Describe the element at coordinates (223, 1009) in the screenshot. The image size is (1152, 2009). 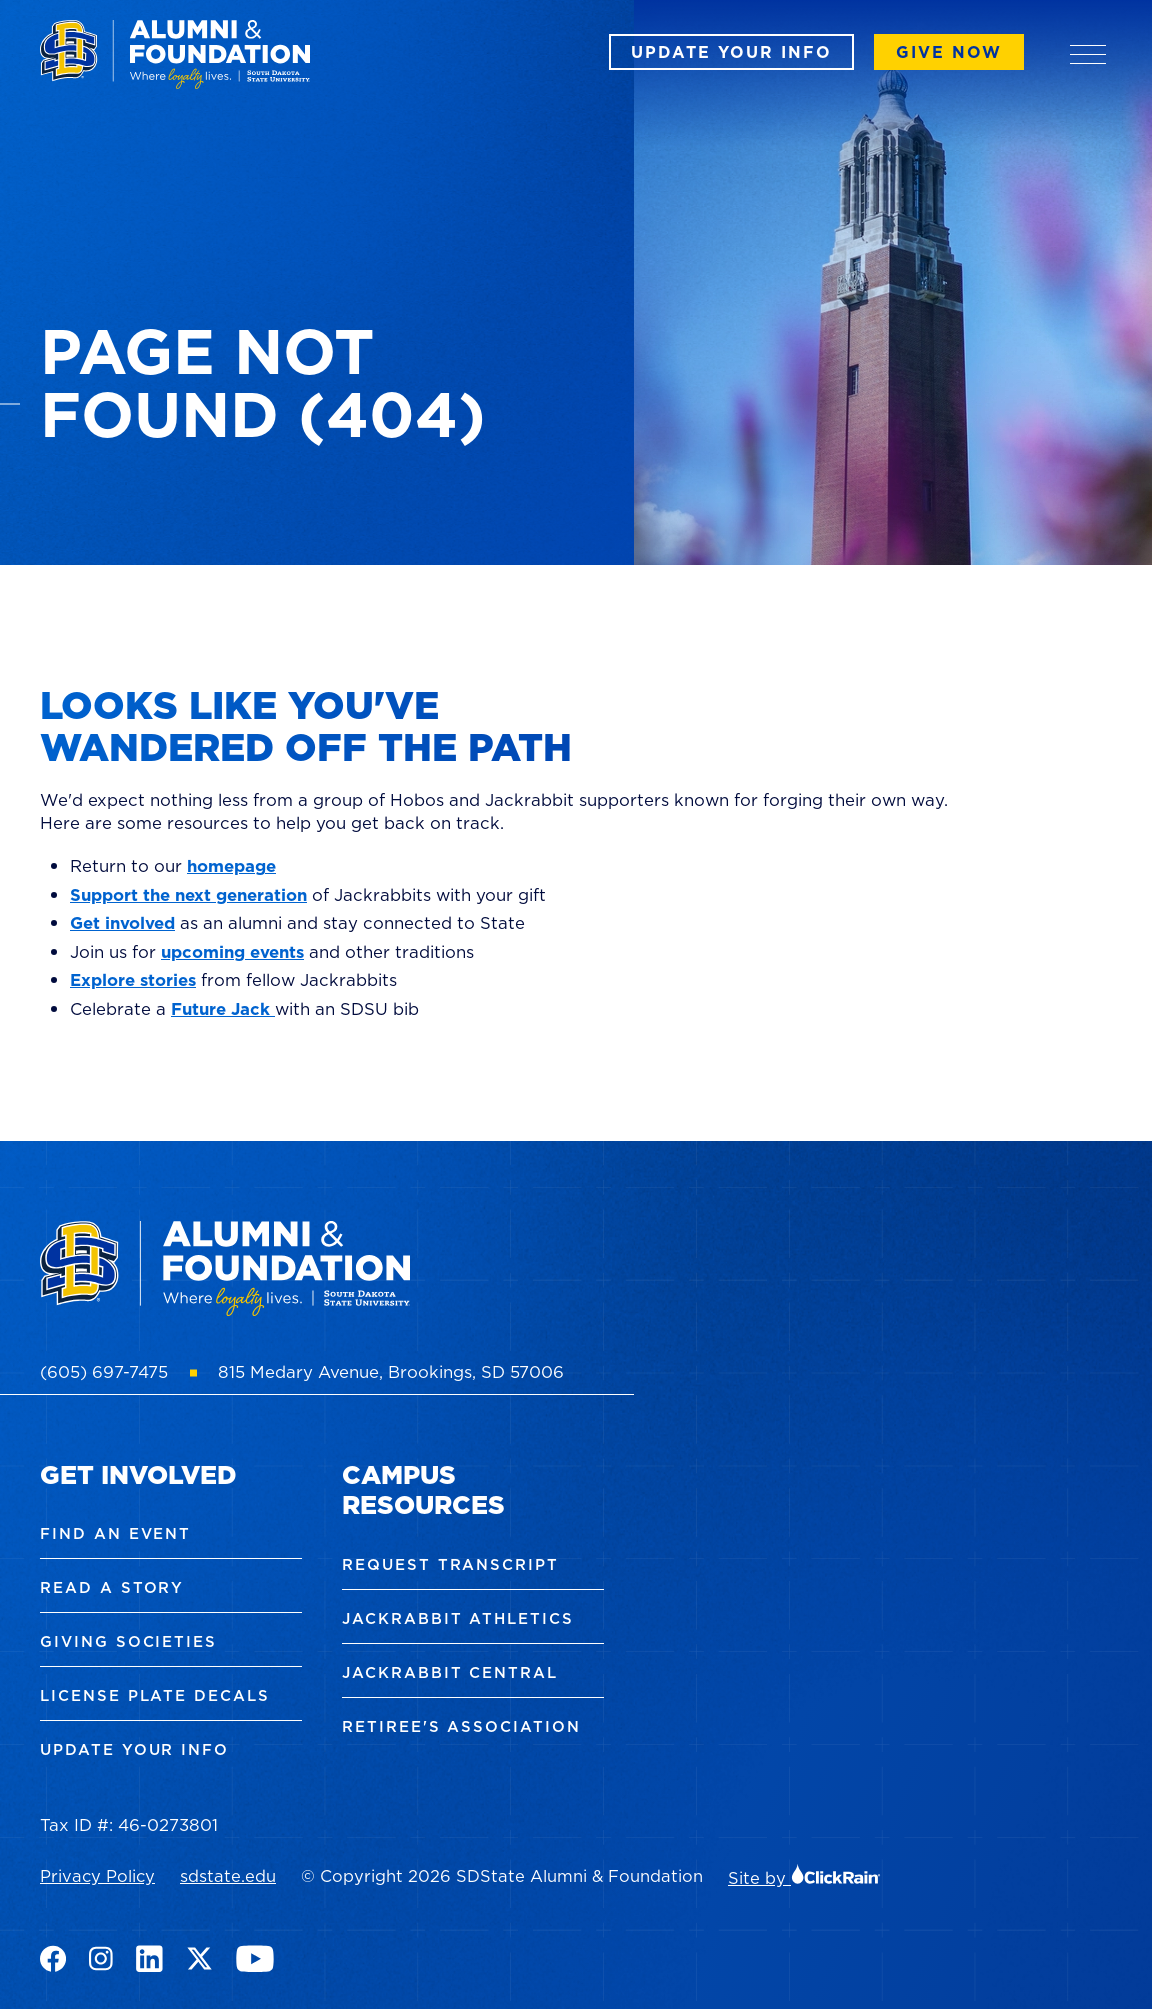
I see `Future Jack` at that location.